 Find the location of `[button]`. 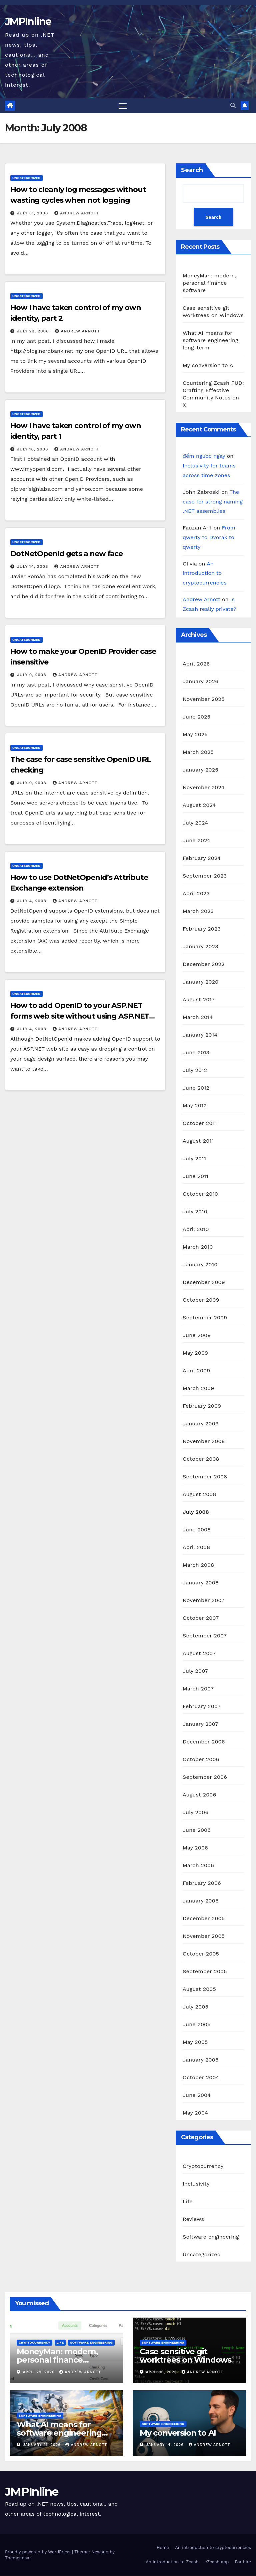

[button] is located at coordinates (233, 106).